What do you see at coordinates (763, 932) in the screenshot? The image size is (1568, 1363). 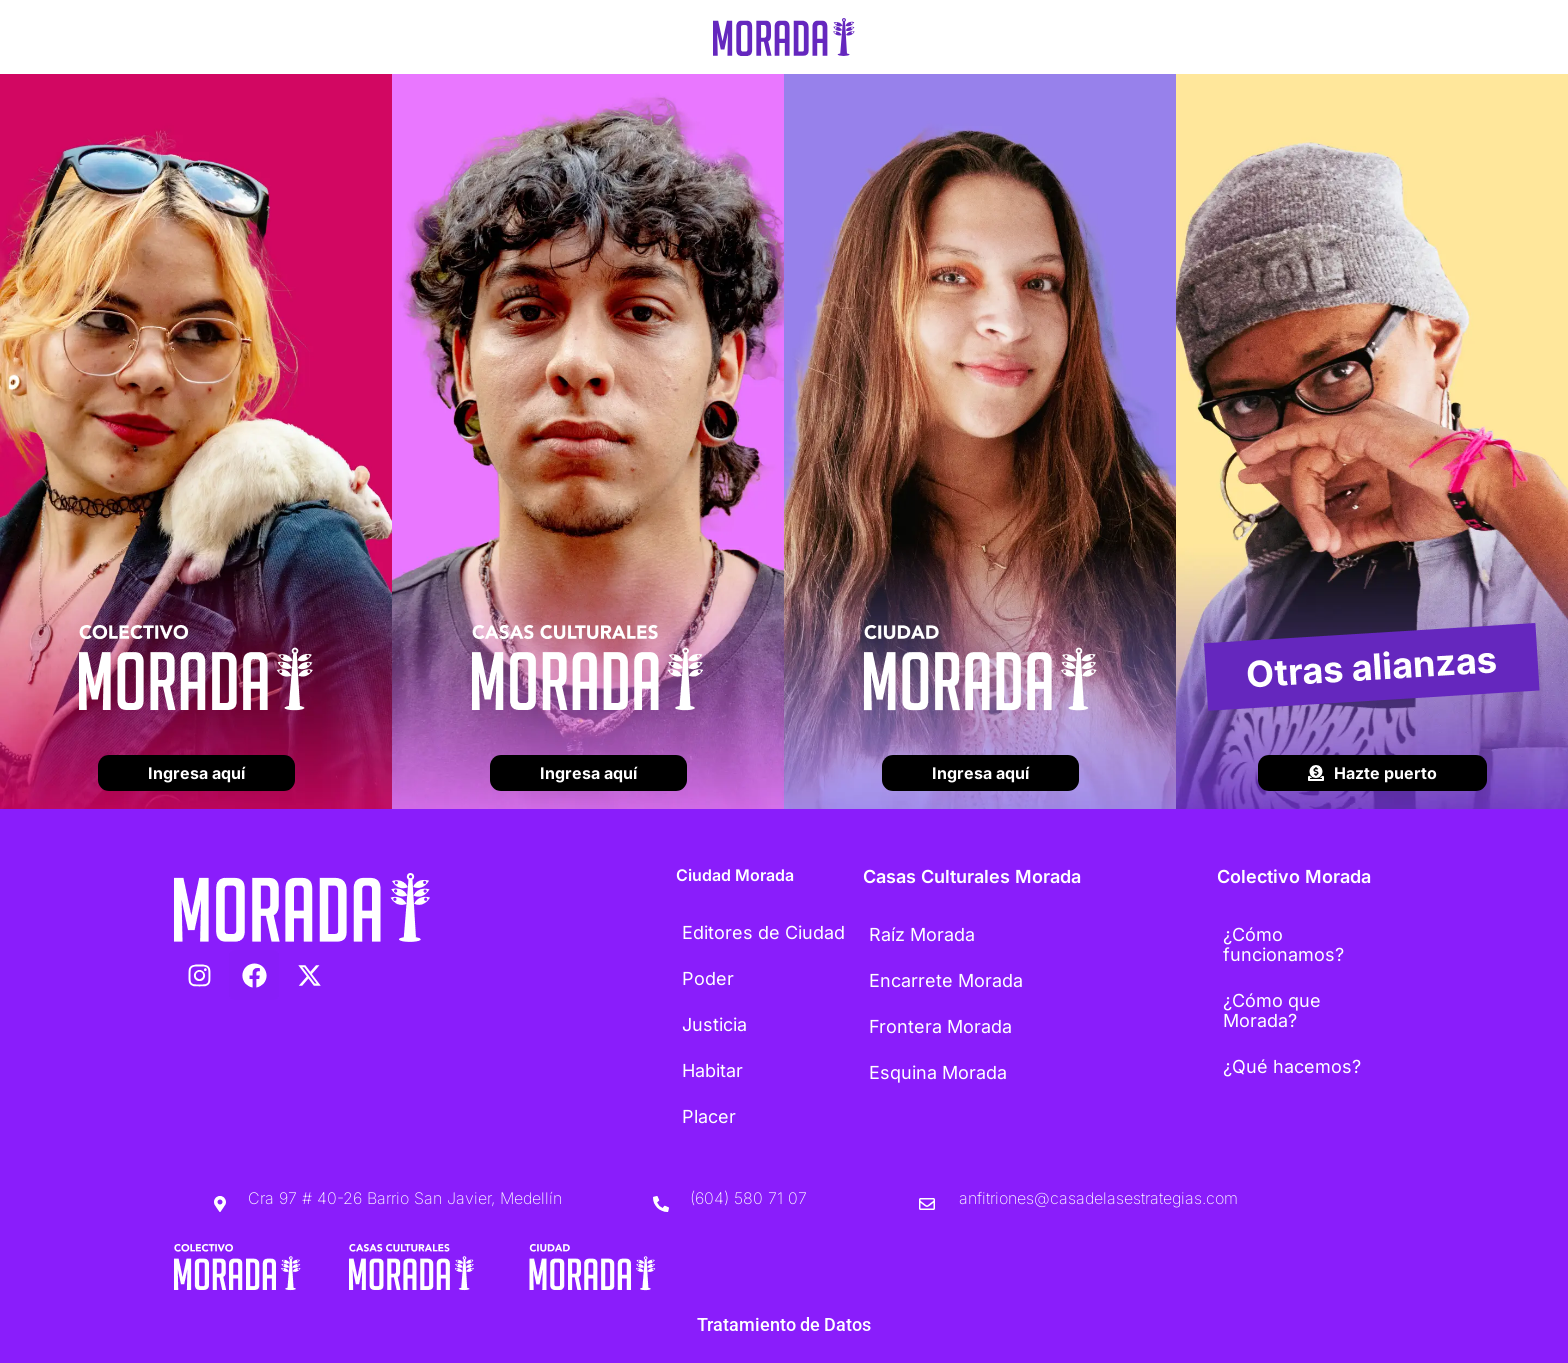 I see `Editores de Ciudad` at bounding box center [763, 932].